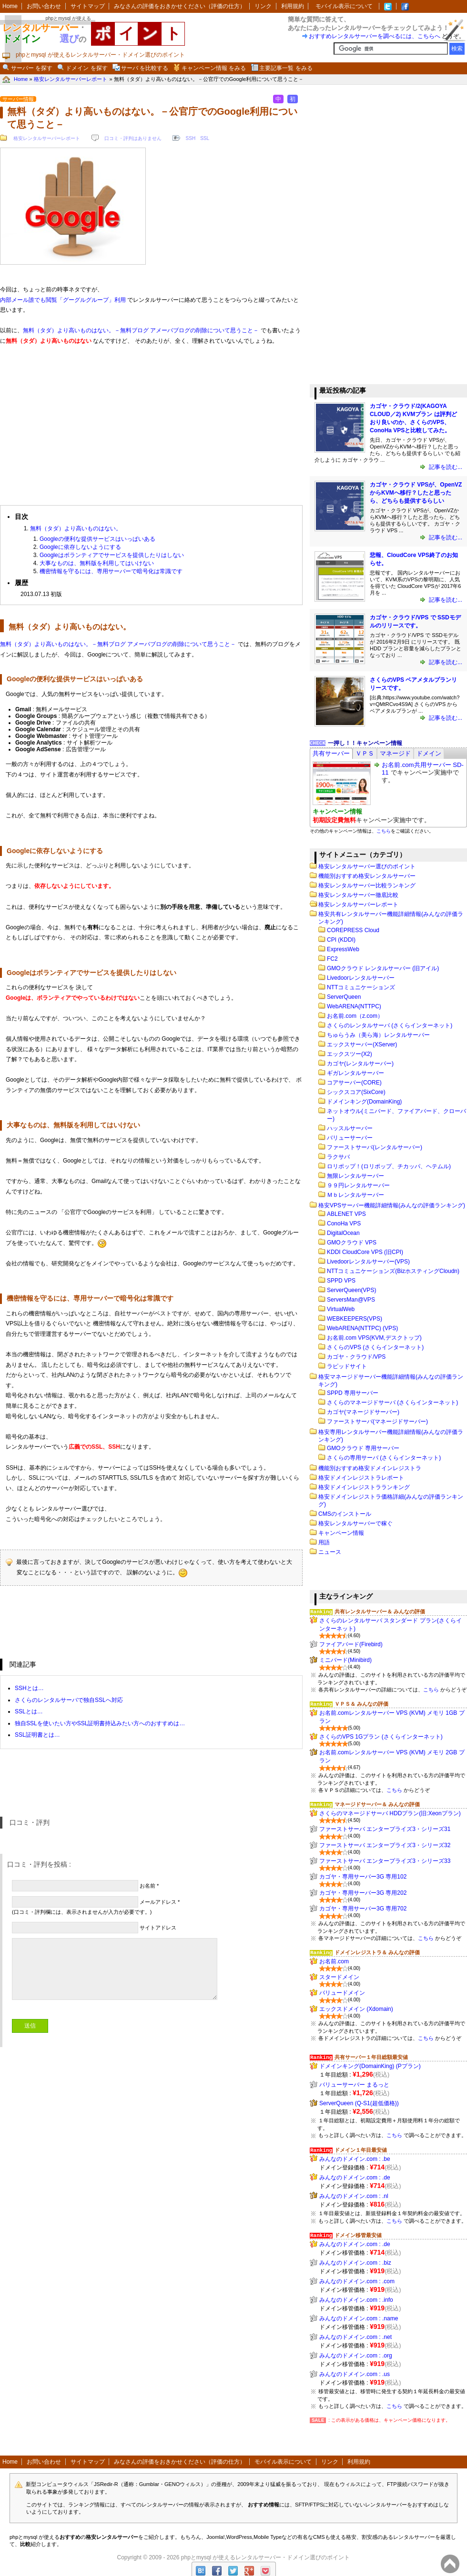 This screenshot has height=2576, width=467. I want to click on 共有サーバー１年目総額最安値, so click(371, 2057).